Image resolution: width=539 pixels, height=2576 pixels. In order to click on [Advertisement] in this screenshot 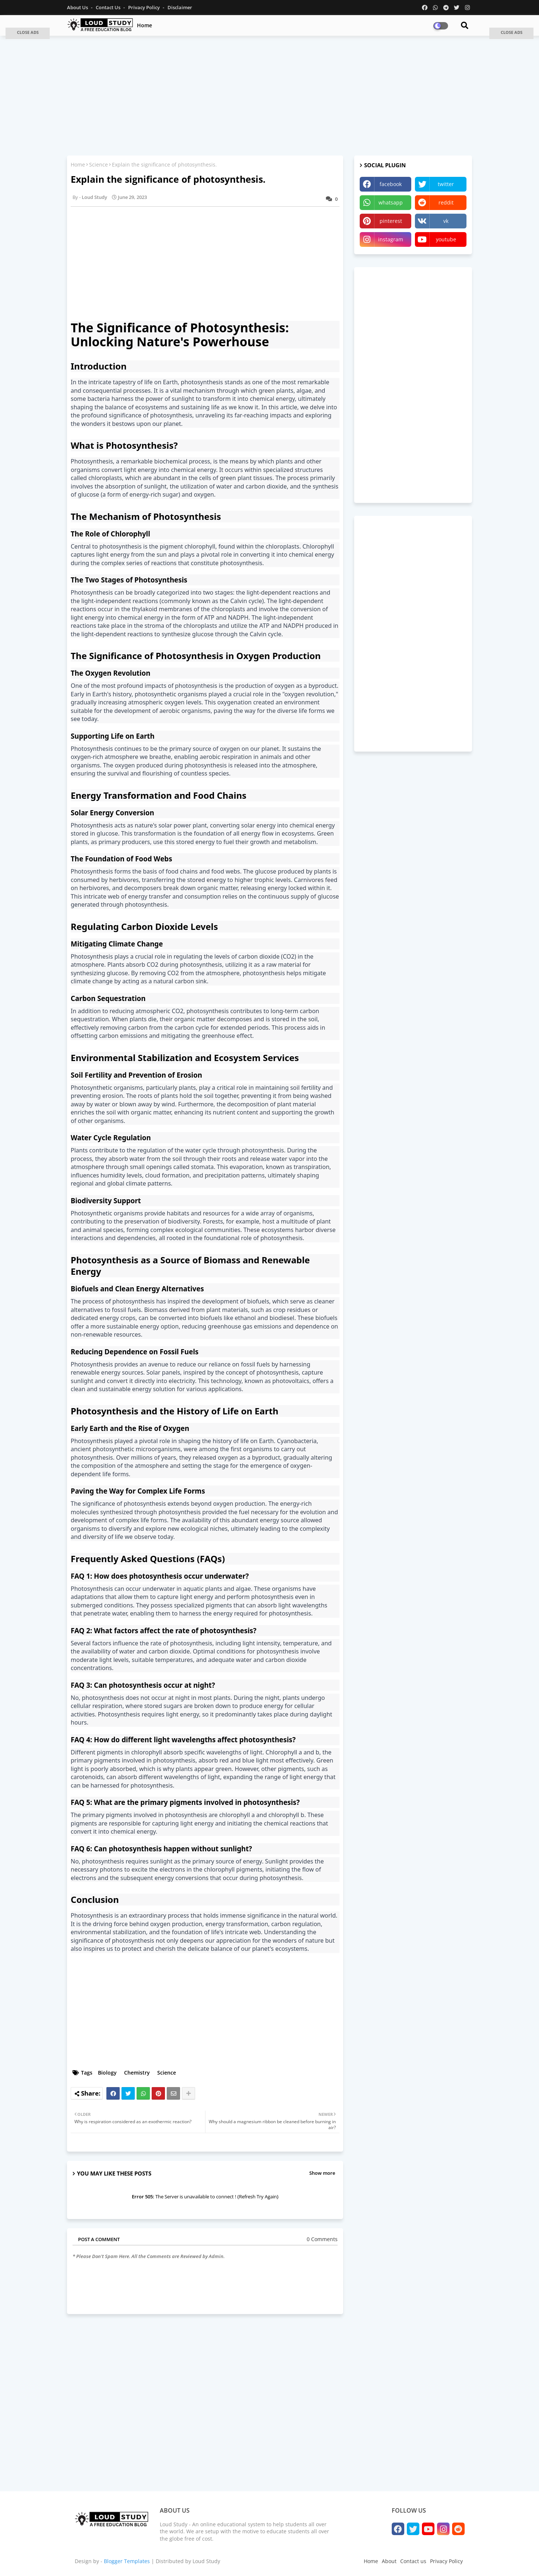, I will do `click(269, 94)`.